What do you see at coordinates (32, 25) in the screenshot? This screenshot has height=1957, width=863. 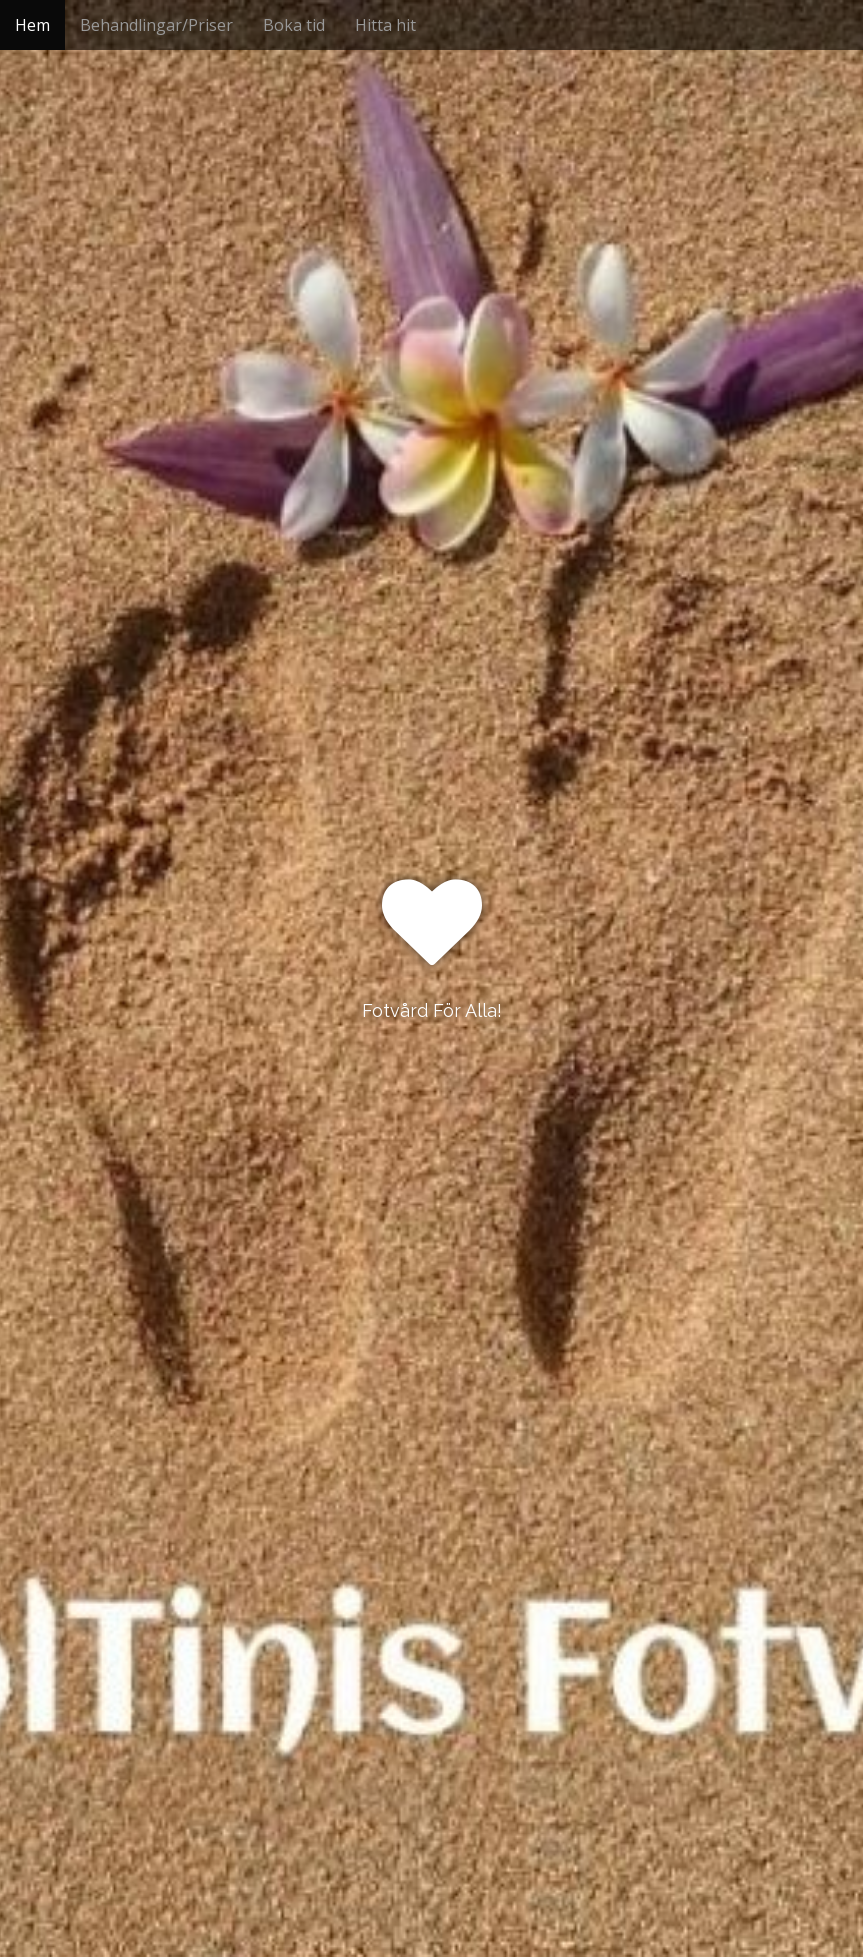 I see `Hem` at bounding box center [32, 25].